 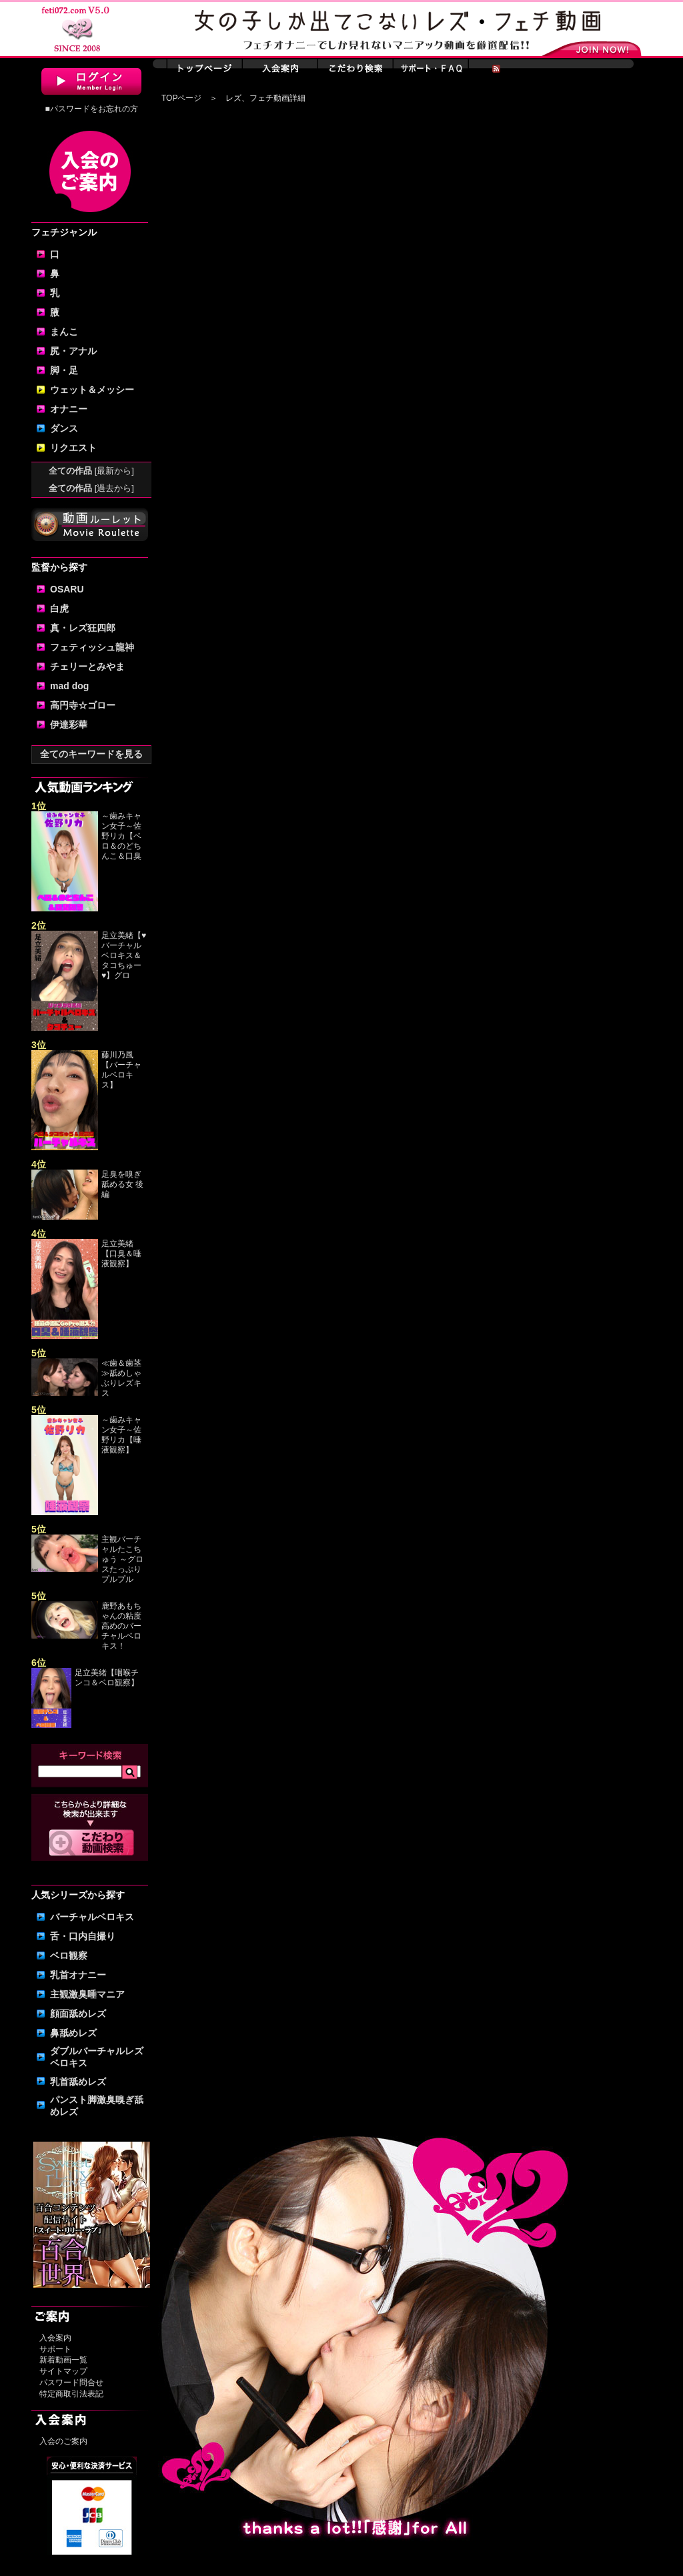 What do you see at coordinates (73, 351) in the screenshot?
I see `尻・アナル` at bounding box center [73, 351].